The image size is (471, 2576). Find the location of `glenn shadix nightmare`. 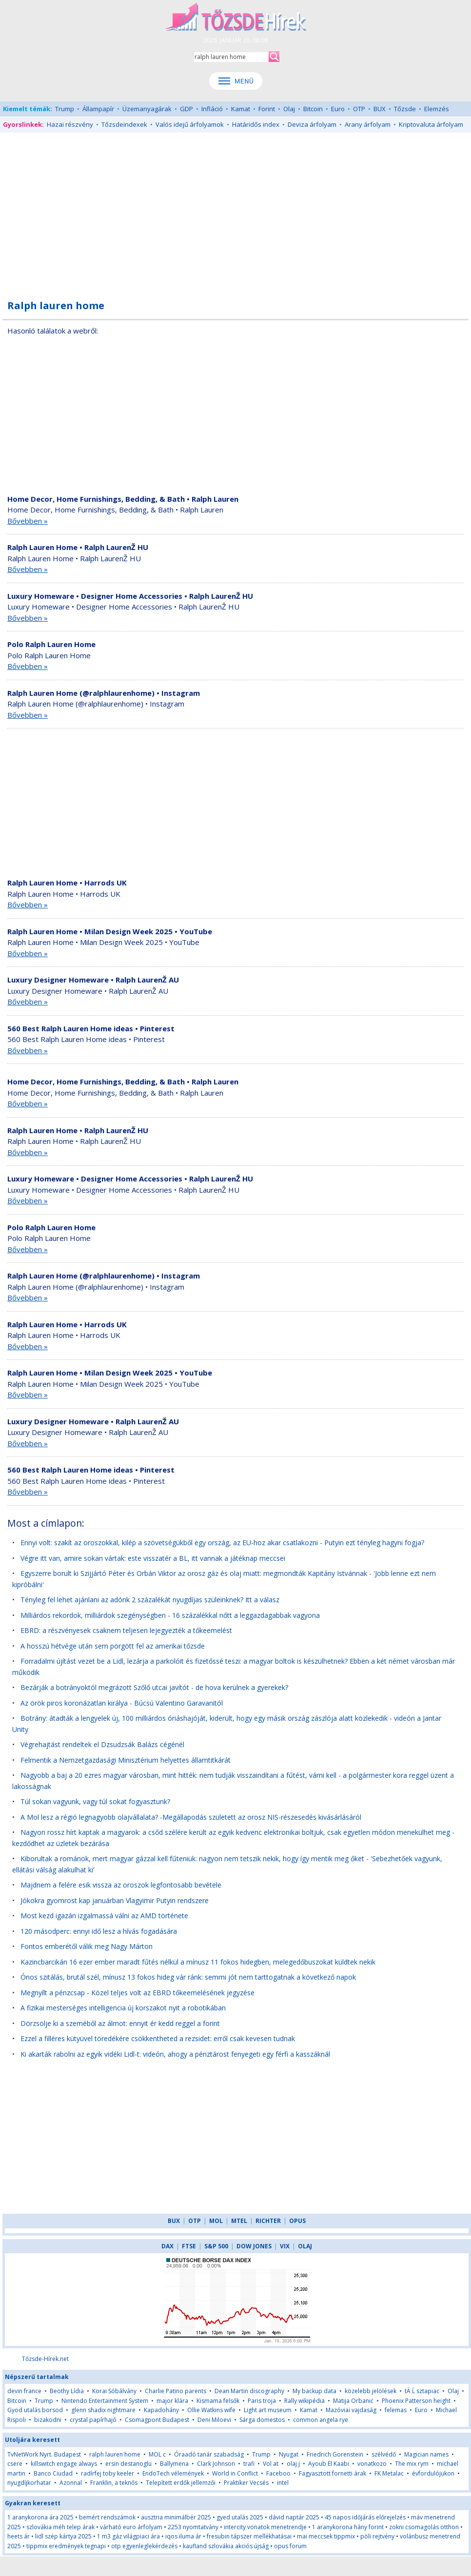

glenn shadix nightmare is located at coordinates (103, 2410).